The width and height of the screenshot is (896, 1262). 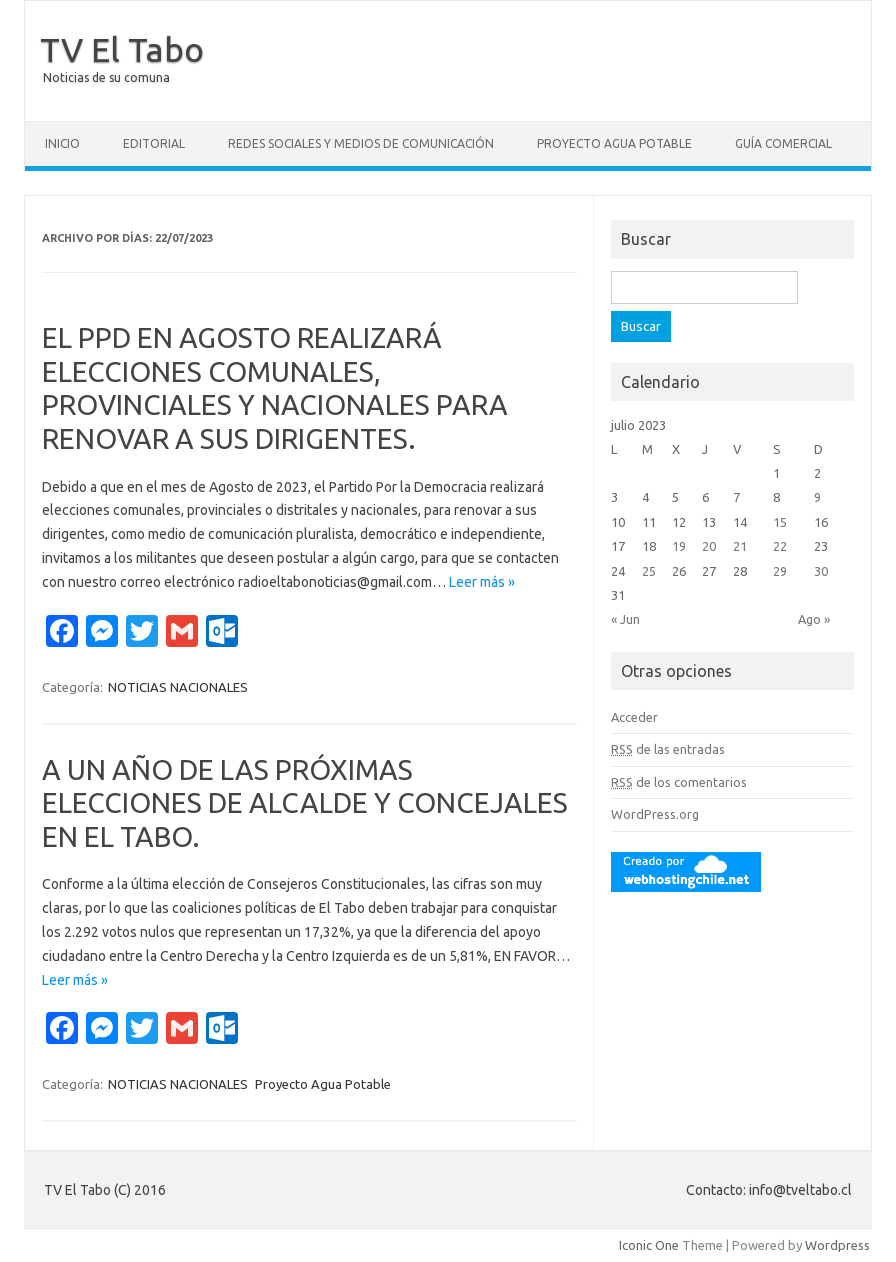 I want to click on GUÍA COMERCIAL, so click(x=783, y=143).